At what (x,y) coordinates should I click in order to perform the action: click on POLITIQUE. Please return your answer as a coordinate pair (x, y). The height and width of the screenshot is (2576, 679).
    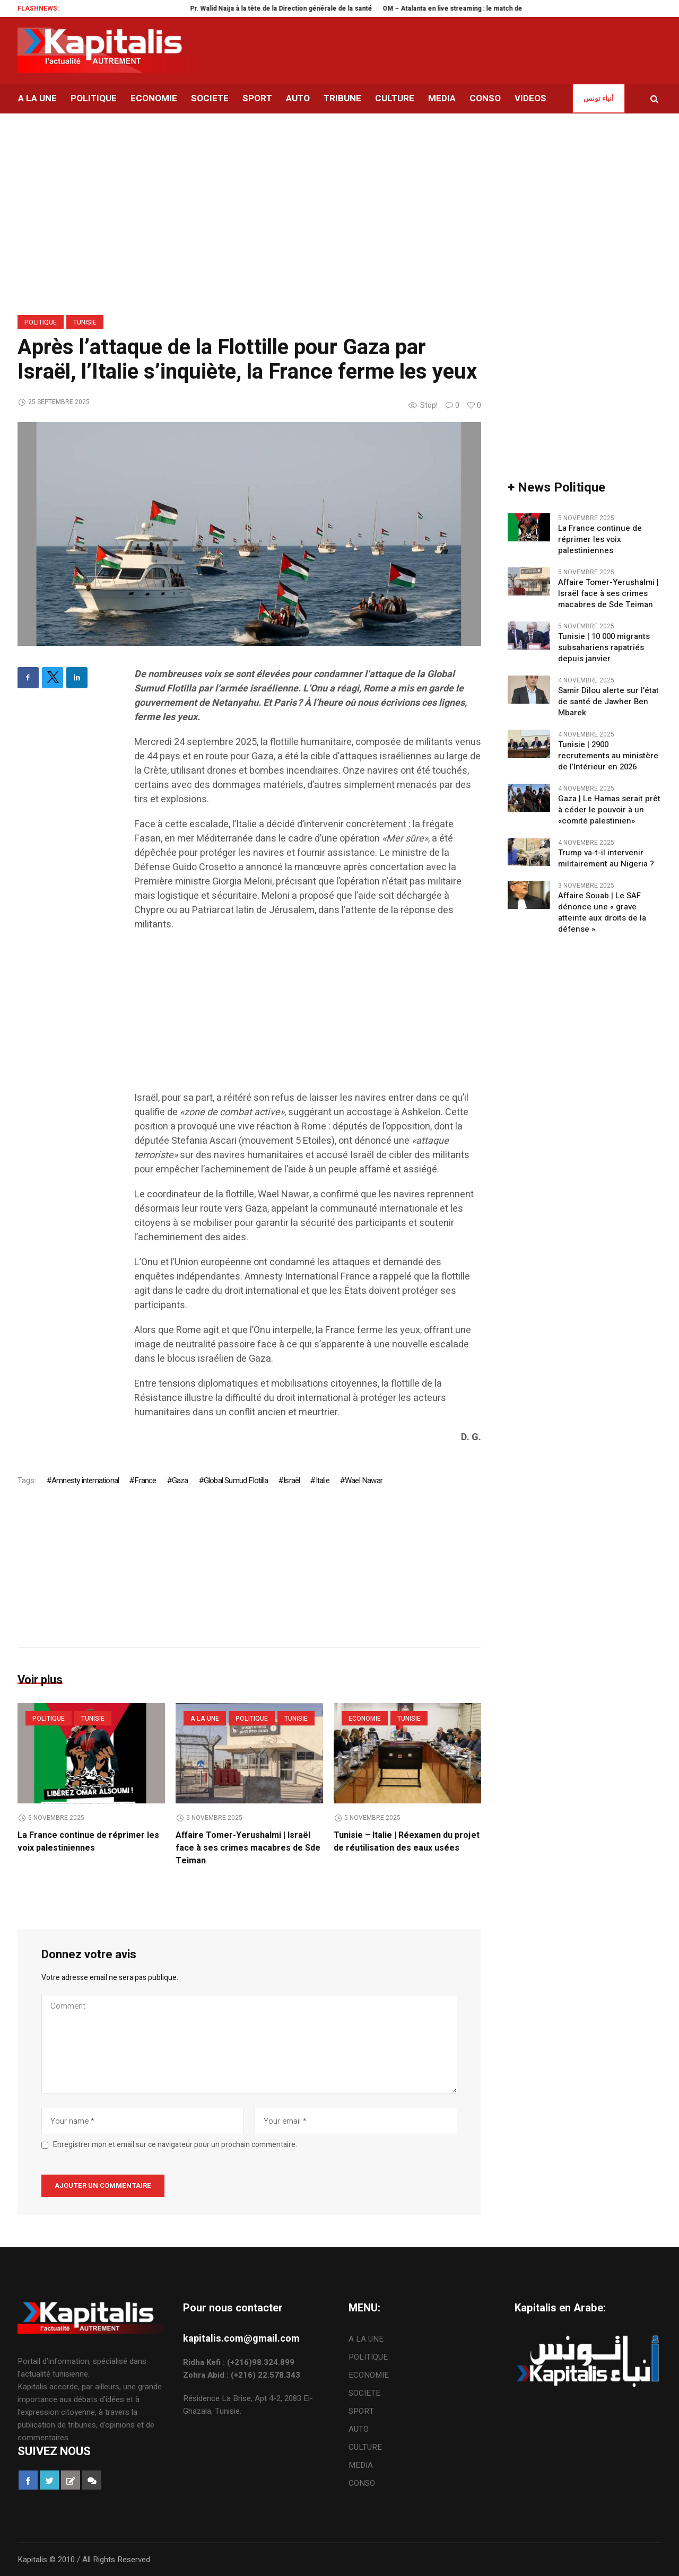
    Looking at the image, I should click on (40, 322).